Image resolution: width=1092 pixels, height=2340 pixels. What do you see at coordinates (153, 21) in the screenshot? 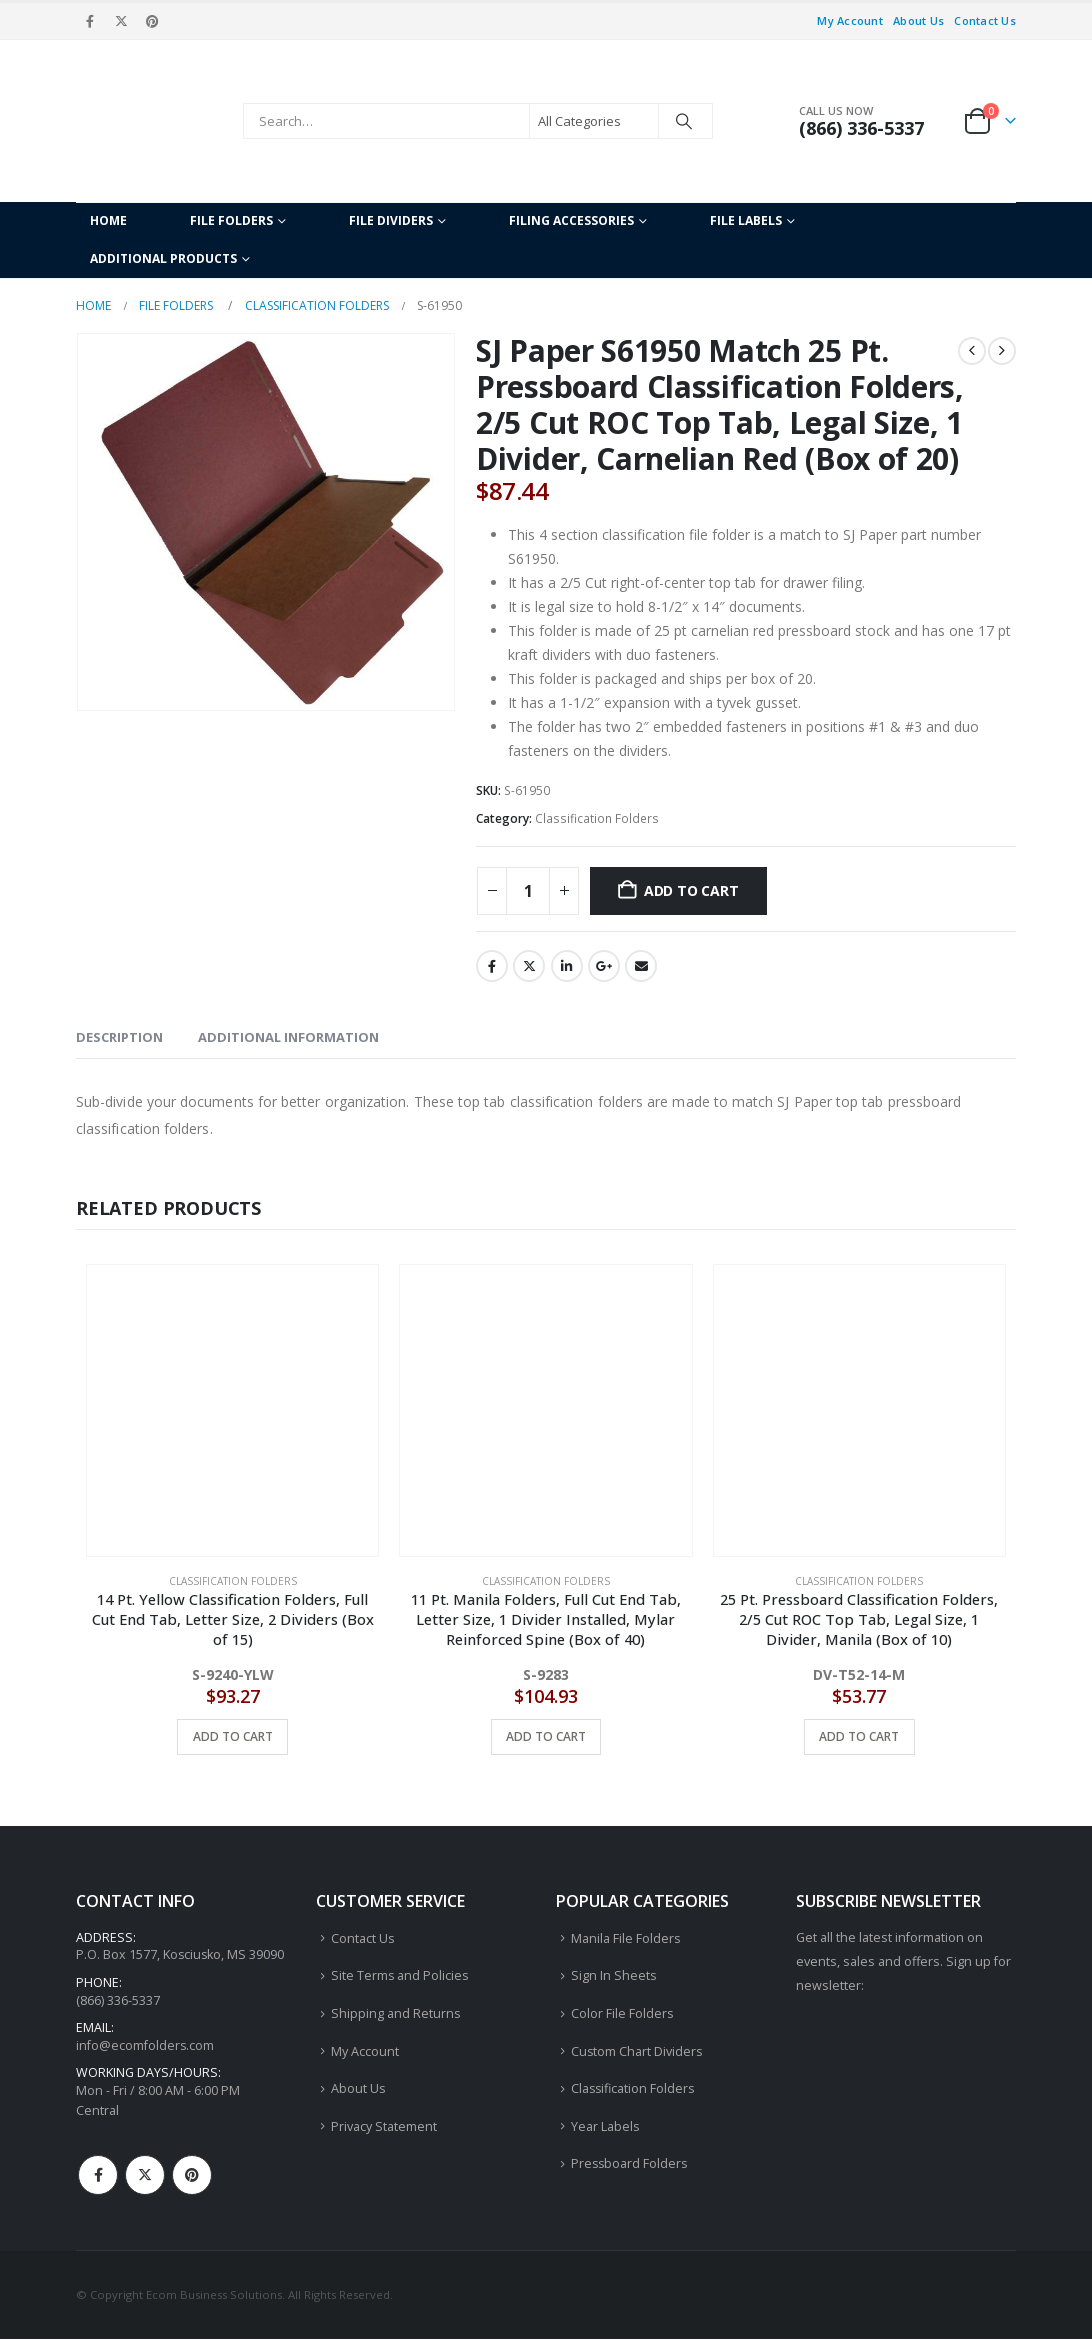
I see `[Pinterest]` at bounding box center [153, 21].